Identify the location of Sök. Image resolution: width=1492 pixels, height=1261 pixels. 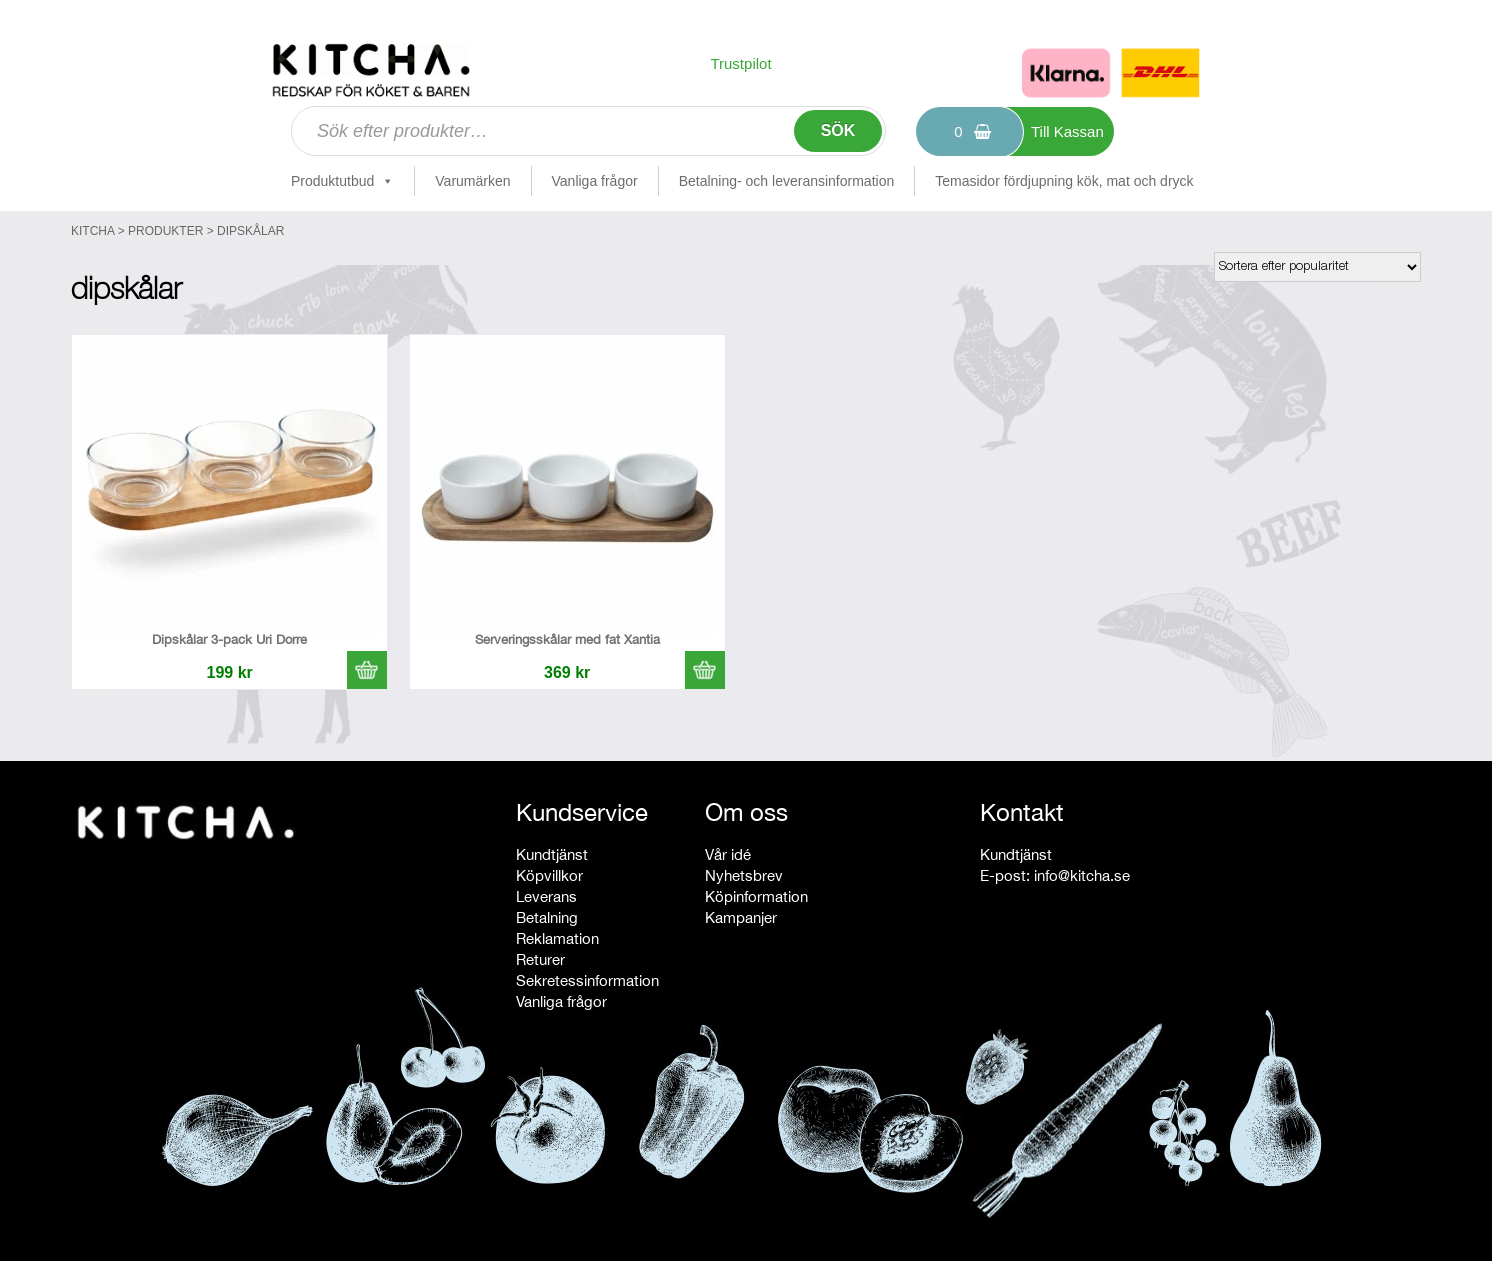
(838, 130).